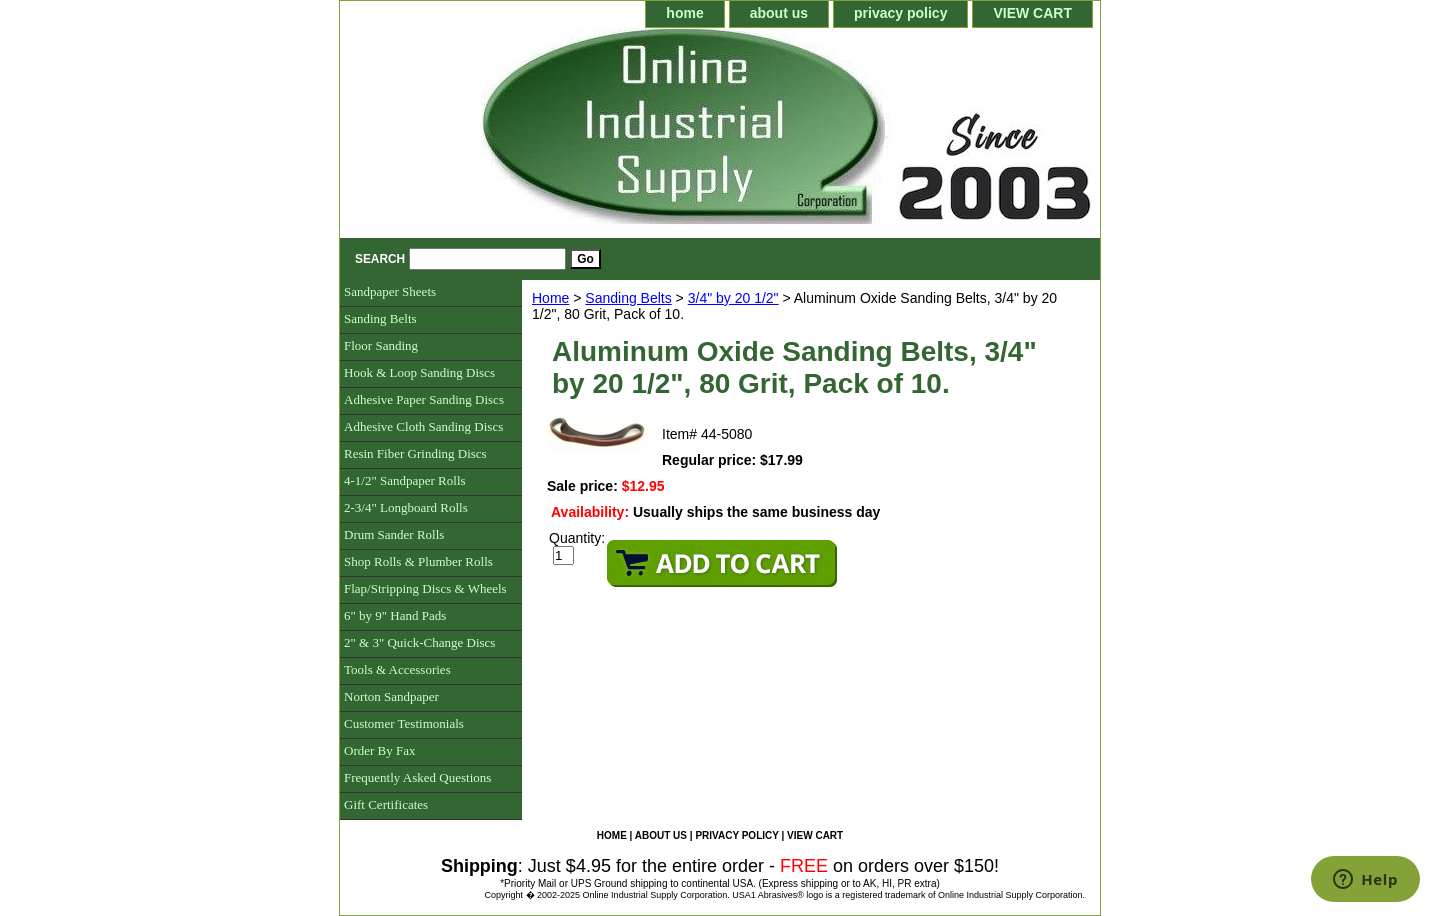 The image size is (1440, 916). Describe the element at coordinates (424, 399) in the screenshot. I see `Adhesive Paper Sanding Discs` at that location.